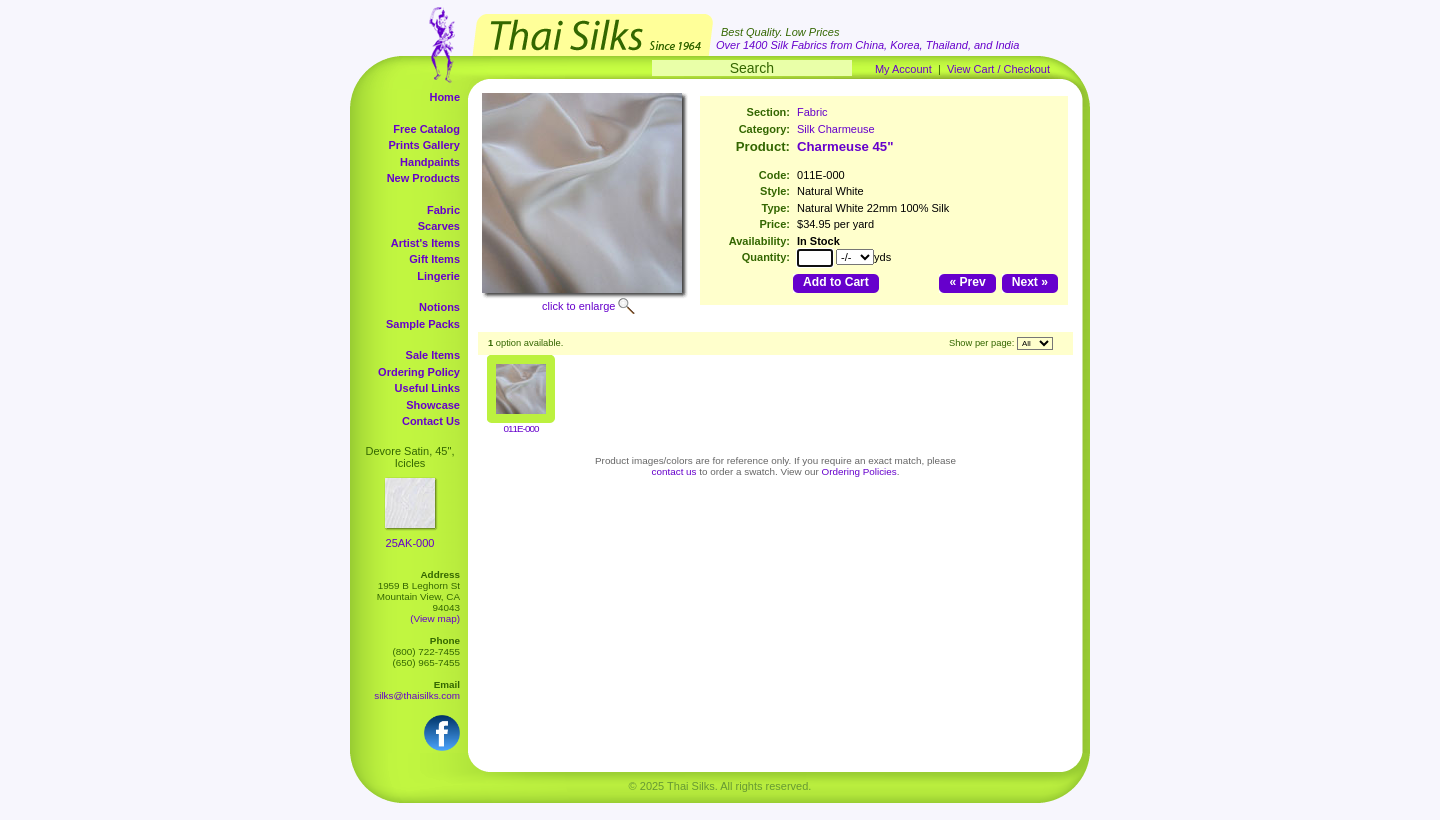 This screenshot has height=820, width=1440. What do you see at coordinates (1030, 282) in the screenshot?
I see `Next »` at bounding box center [1030, 282].